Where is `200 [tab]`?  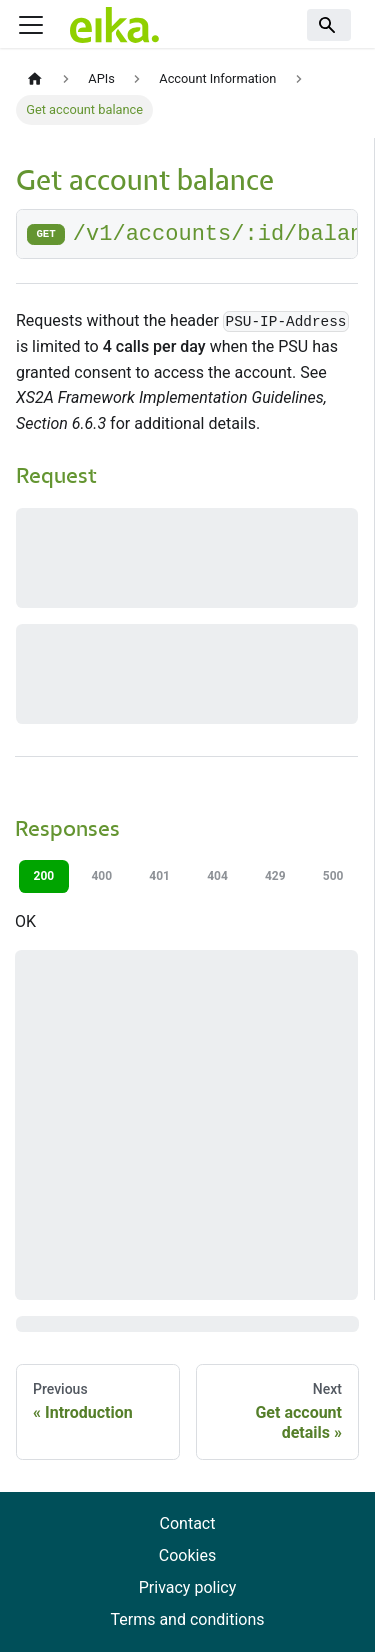
200 [tab] is located at coordinates (44, 876).